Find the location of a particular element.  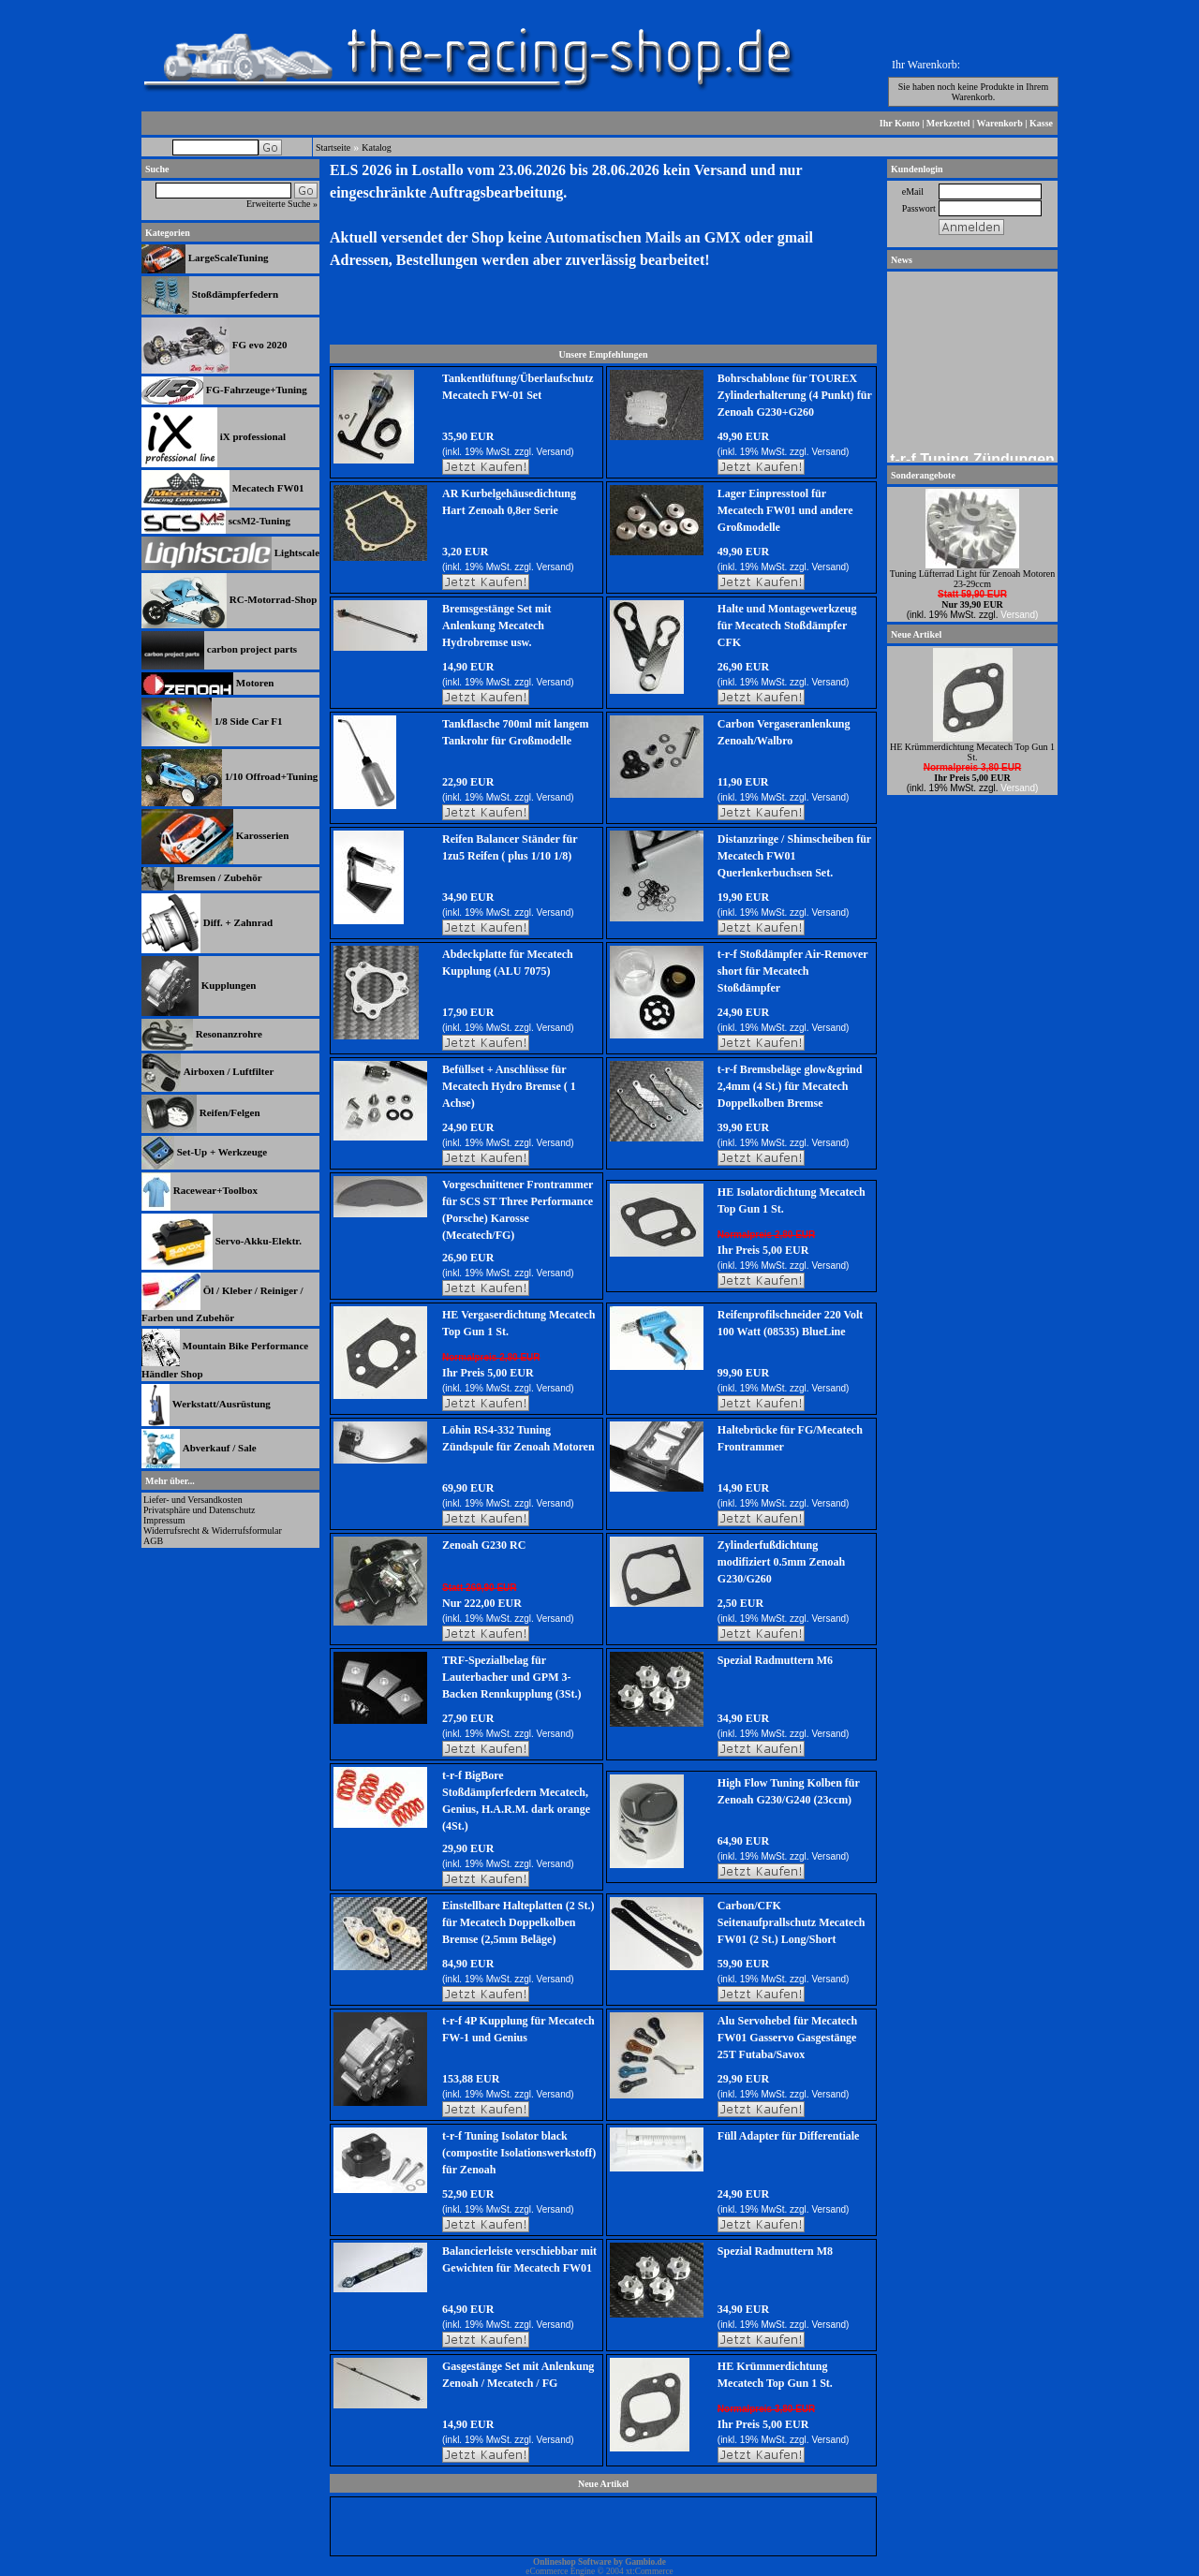

t-r-f Bremsbeläge glow&grind 2,4mm (4 St.) für Mecatech Doppelkolben Bremse is located at coordinates (790, 1086).